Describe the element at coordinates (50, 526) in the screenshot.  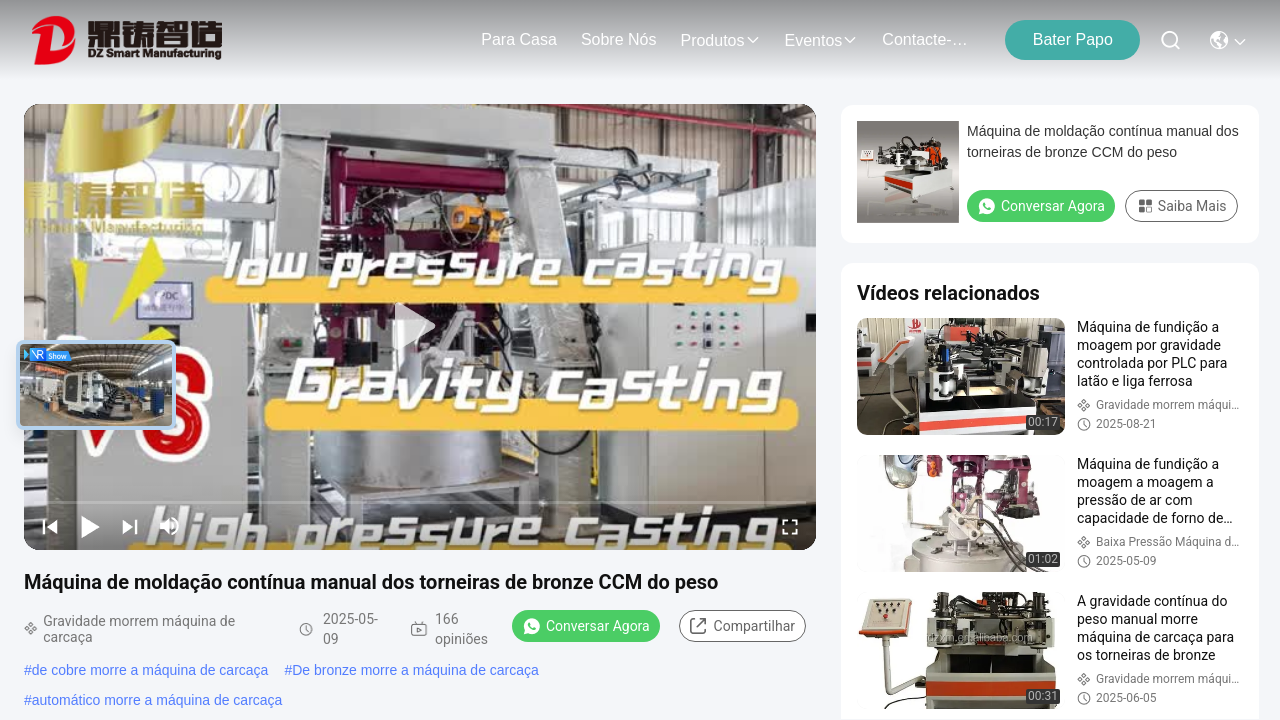
I see `[prev]` at that location.